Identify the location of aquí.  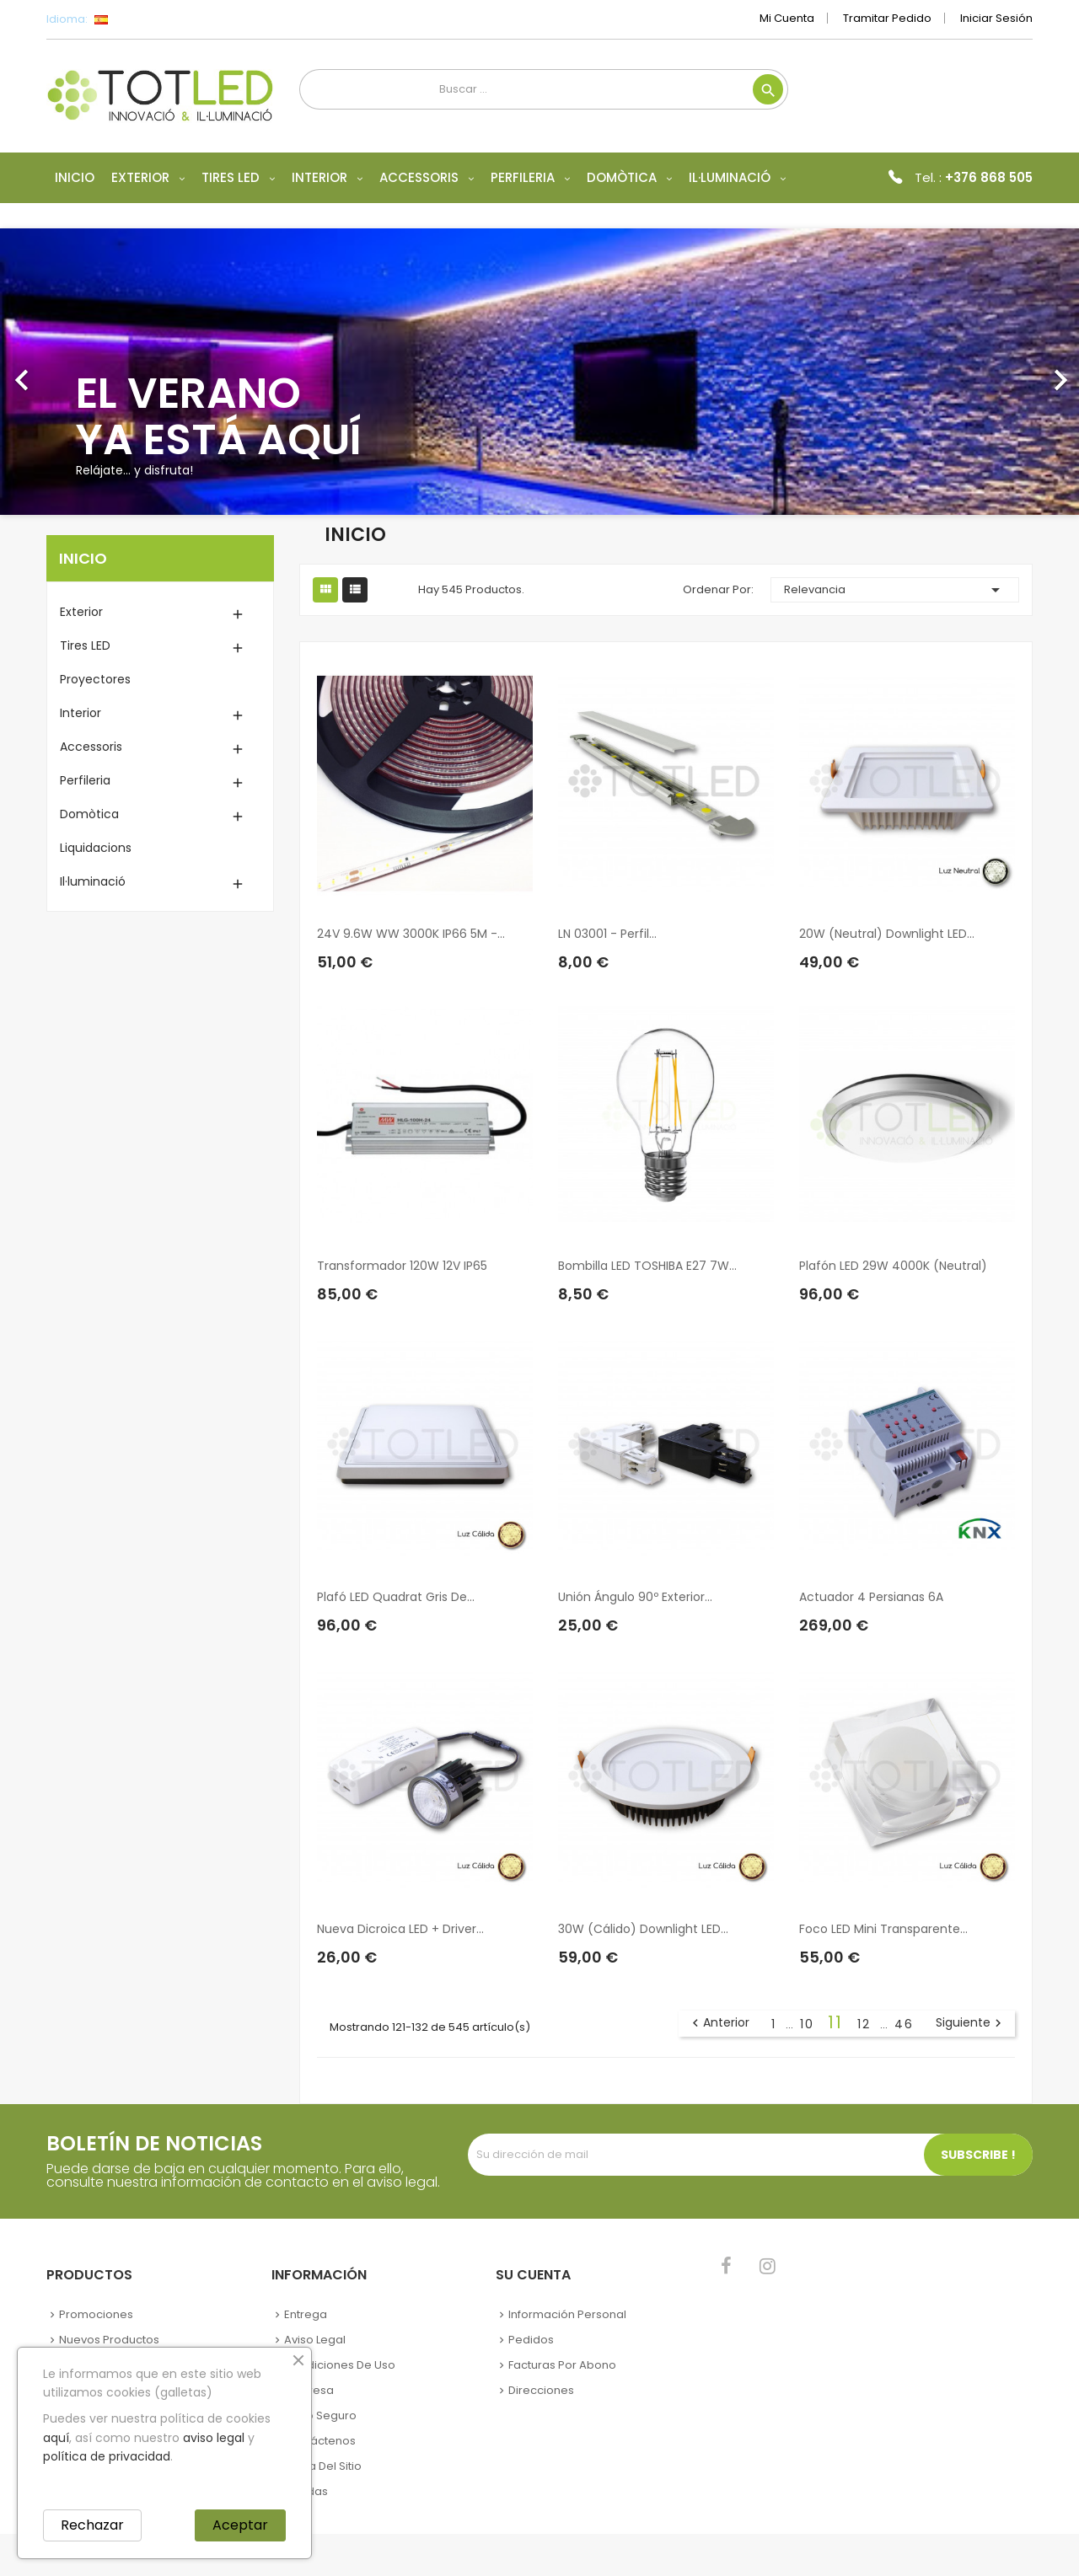
(56, 2437).